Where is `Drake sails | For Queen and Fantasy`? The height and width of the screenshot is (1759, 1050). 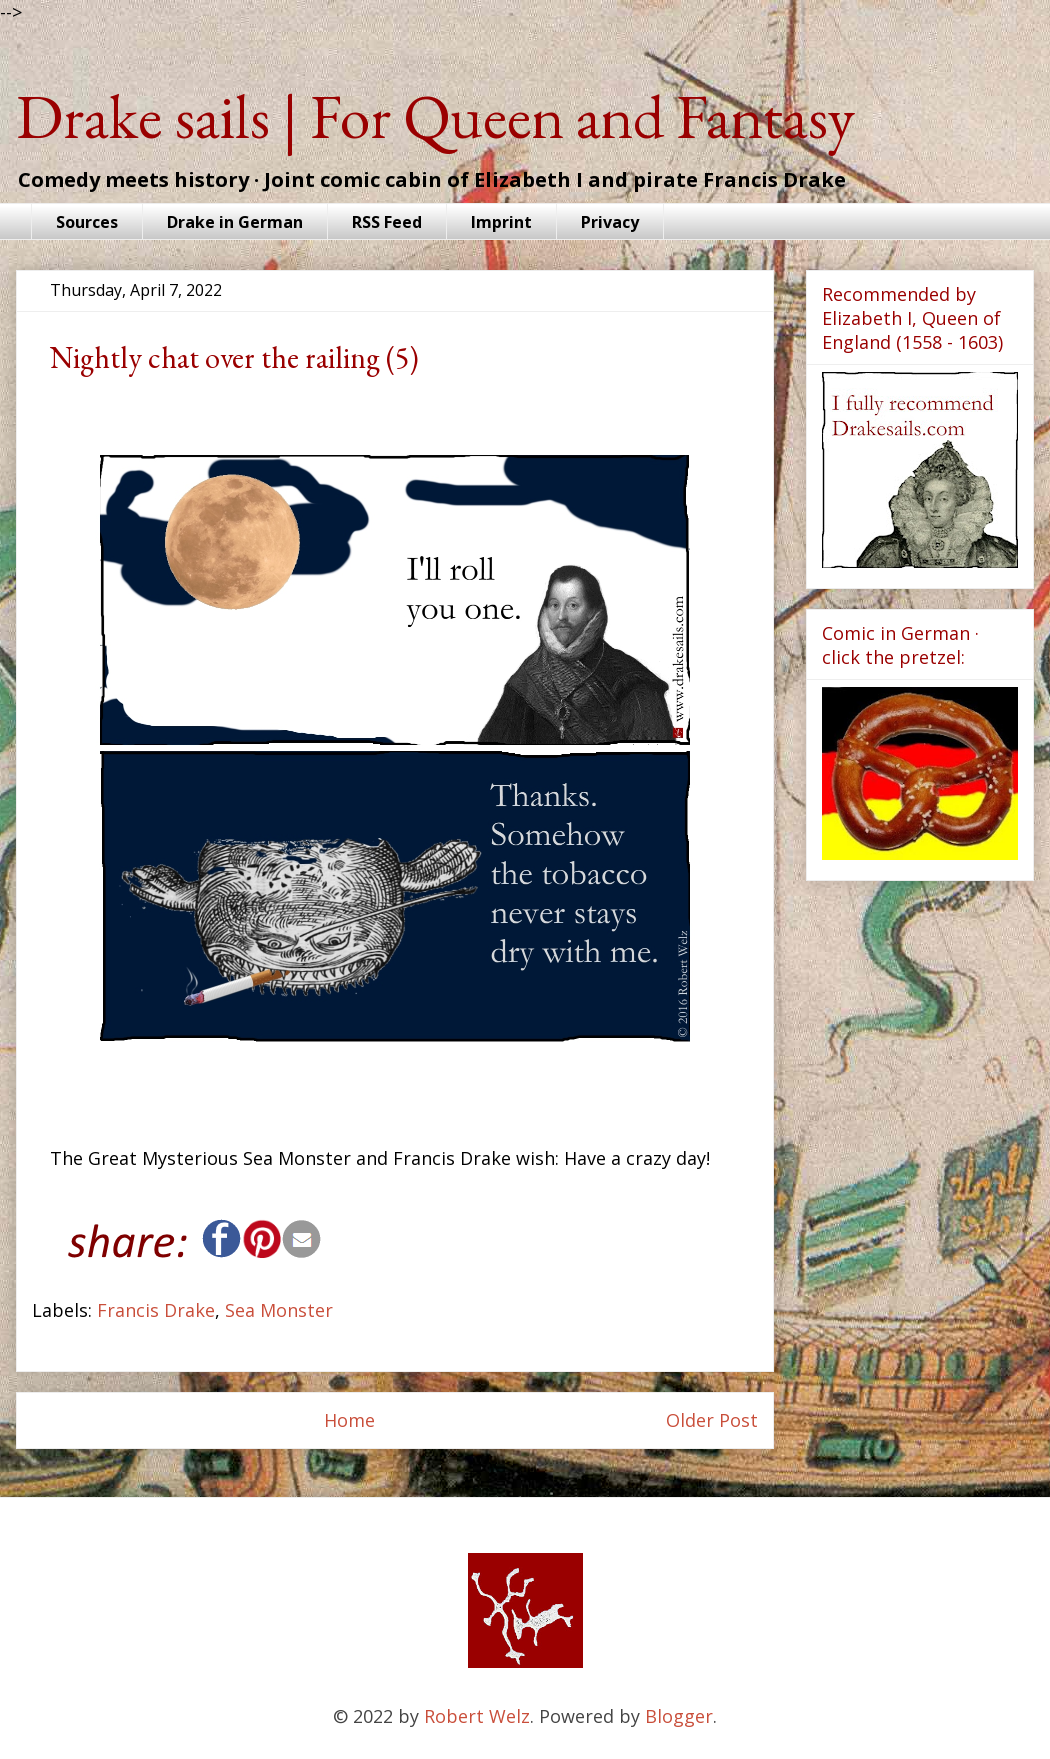
Drake sails | For Queen and Fantasy is located at coordinates (435, 116).